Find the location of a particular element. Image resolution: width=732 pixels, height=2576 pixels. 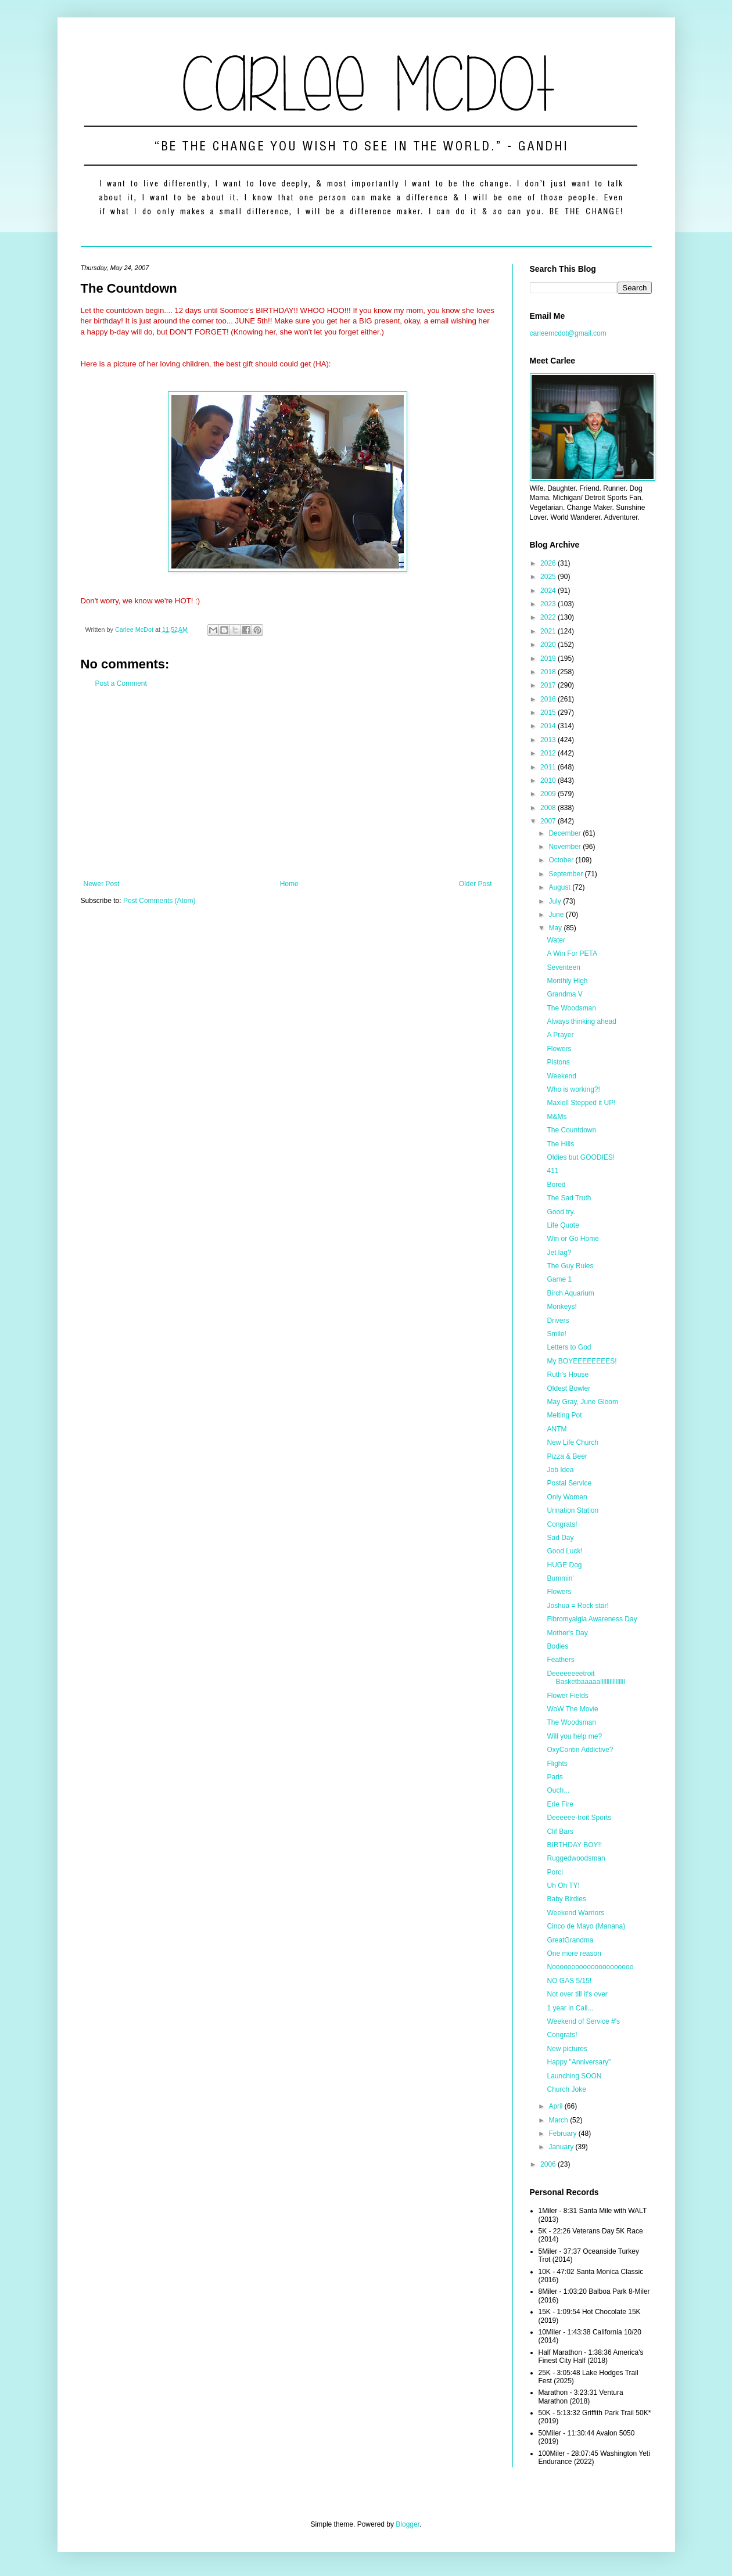

2014 is located at coordinates (549, 726).